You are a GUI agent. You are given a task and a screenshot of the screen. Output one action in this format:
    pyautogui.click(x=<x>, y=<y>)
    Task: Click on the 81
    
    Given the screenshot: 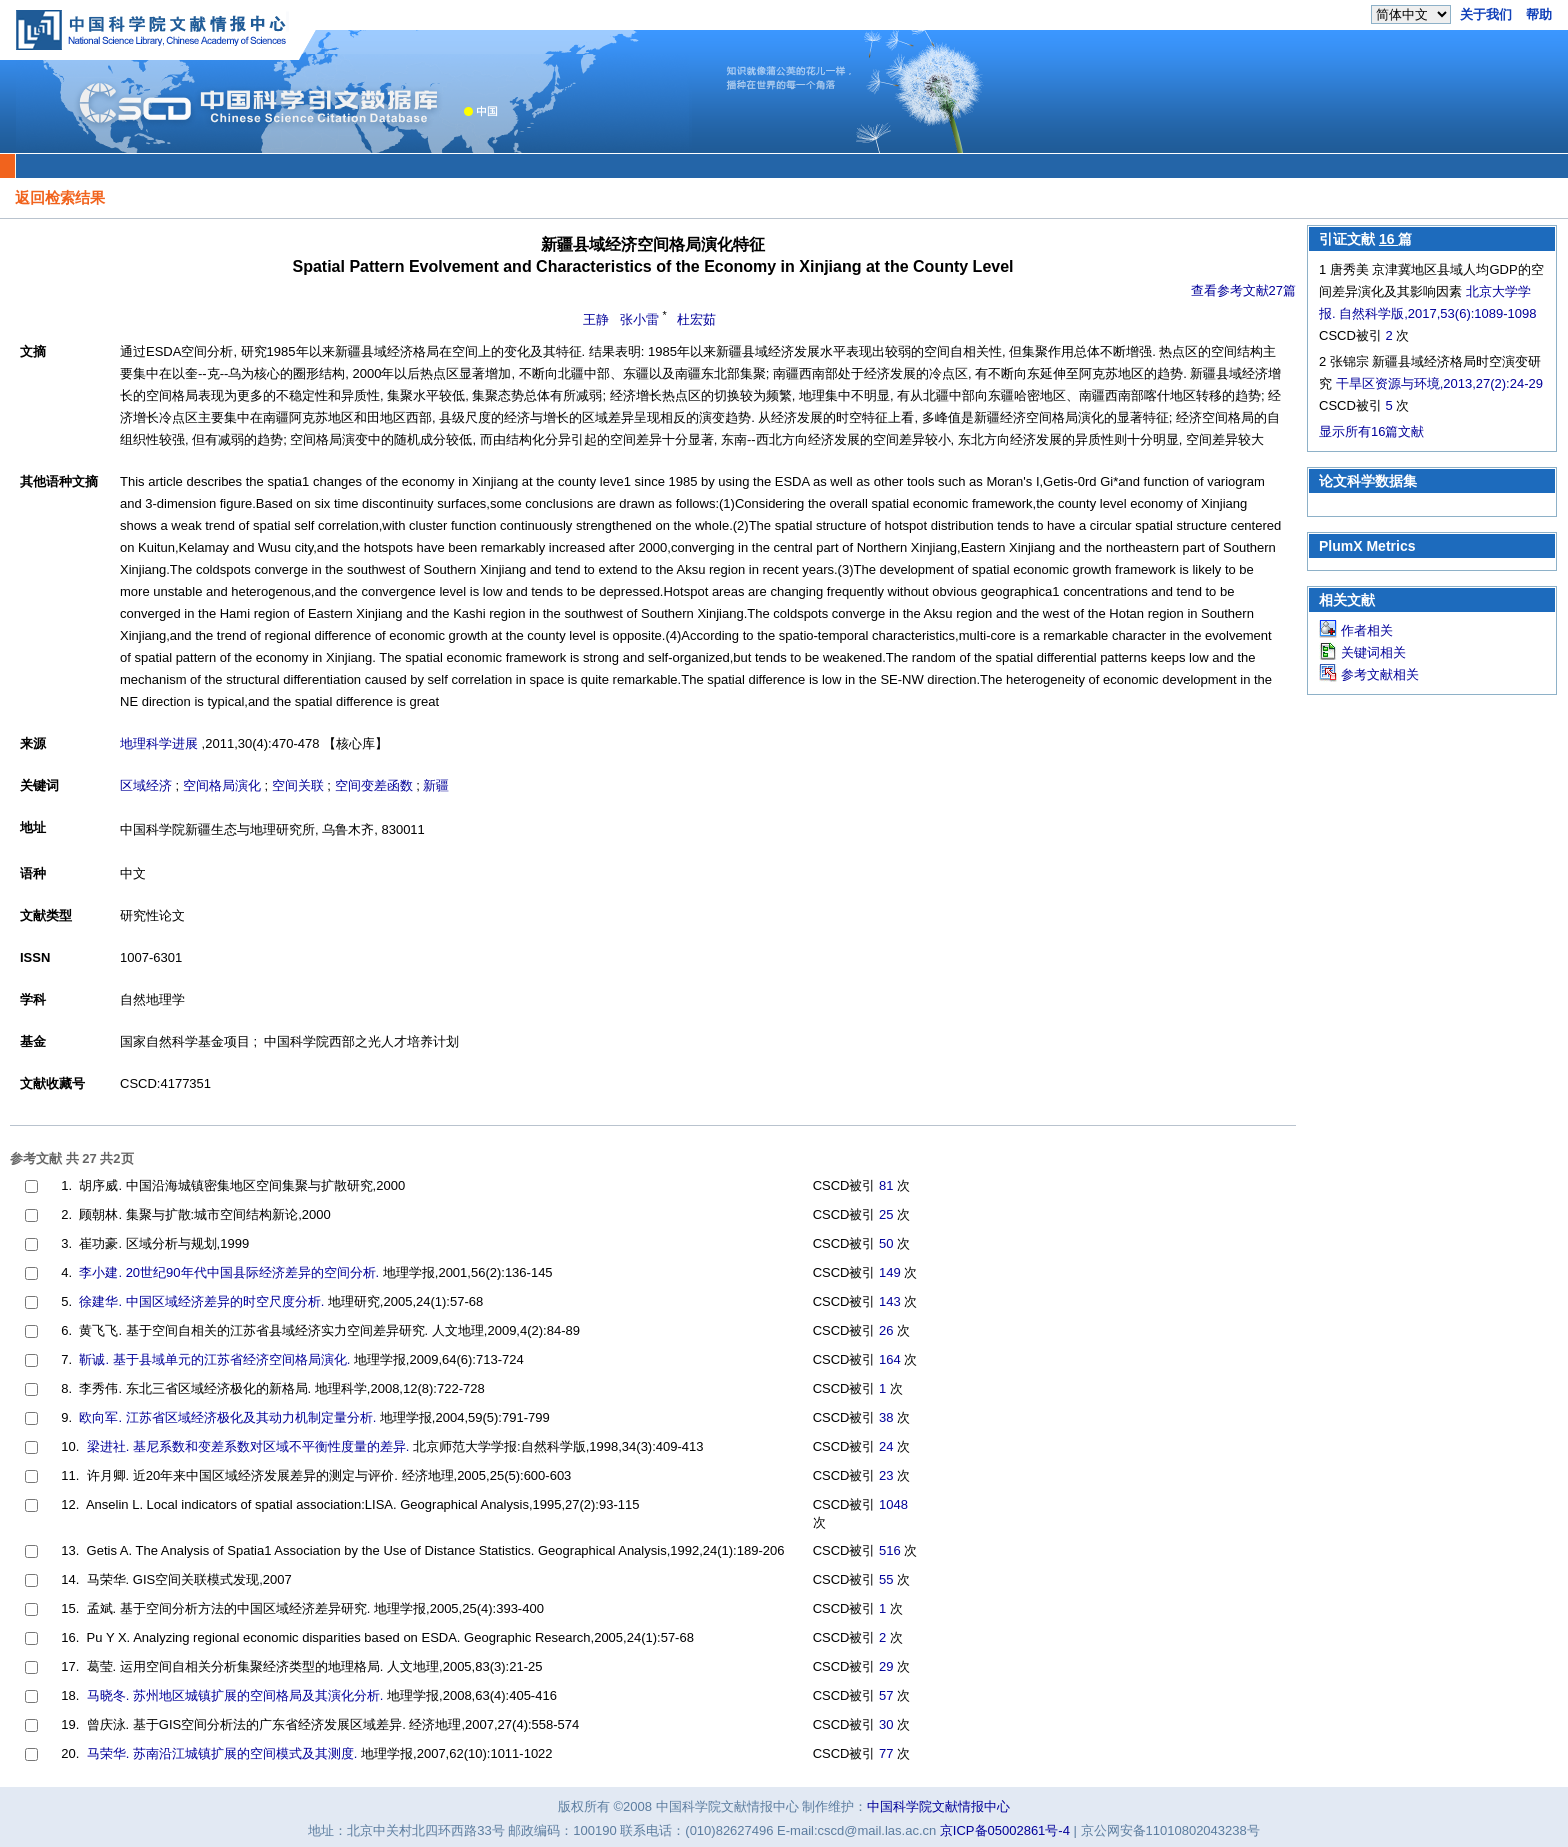 What is the action you would take?
    pyautogui.click(x=886, y=1185)
    